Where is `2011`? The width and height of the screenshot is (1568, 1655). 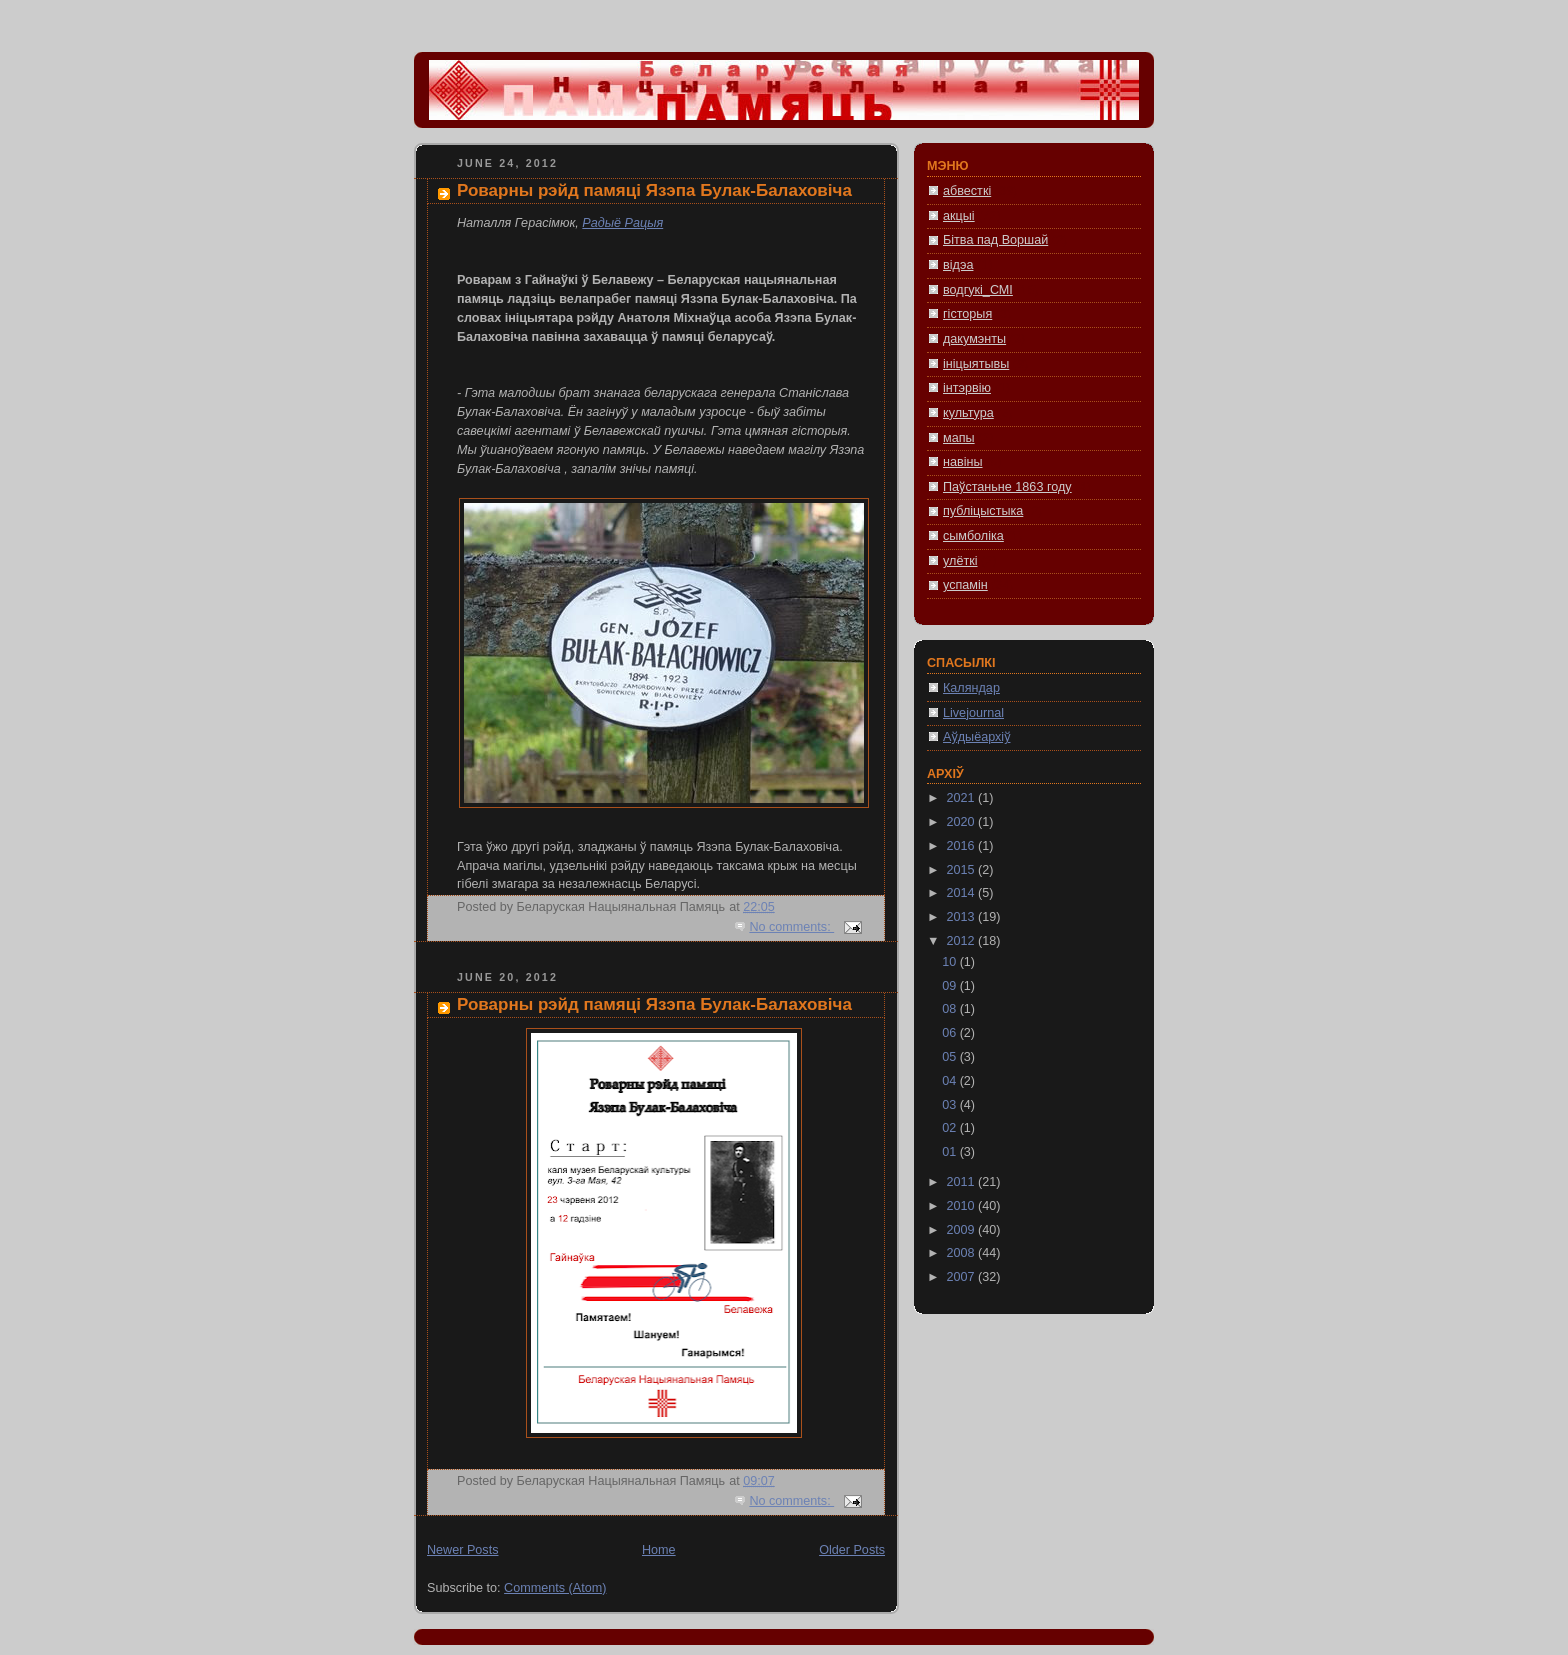
2011 is located at coordinates (963, 1182).